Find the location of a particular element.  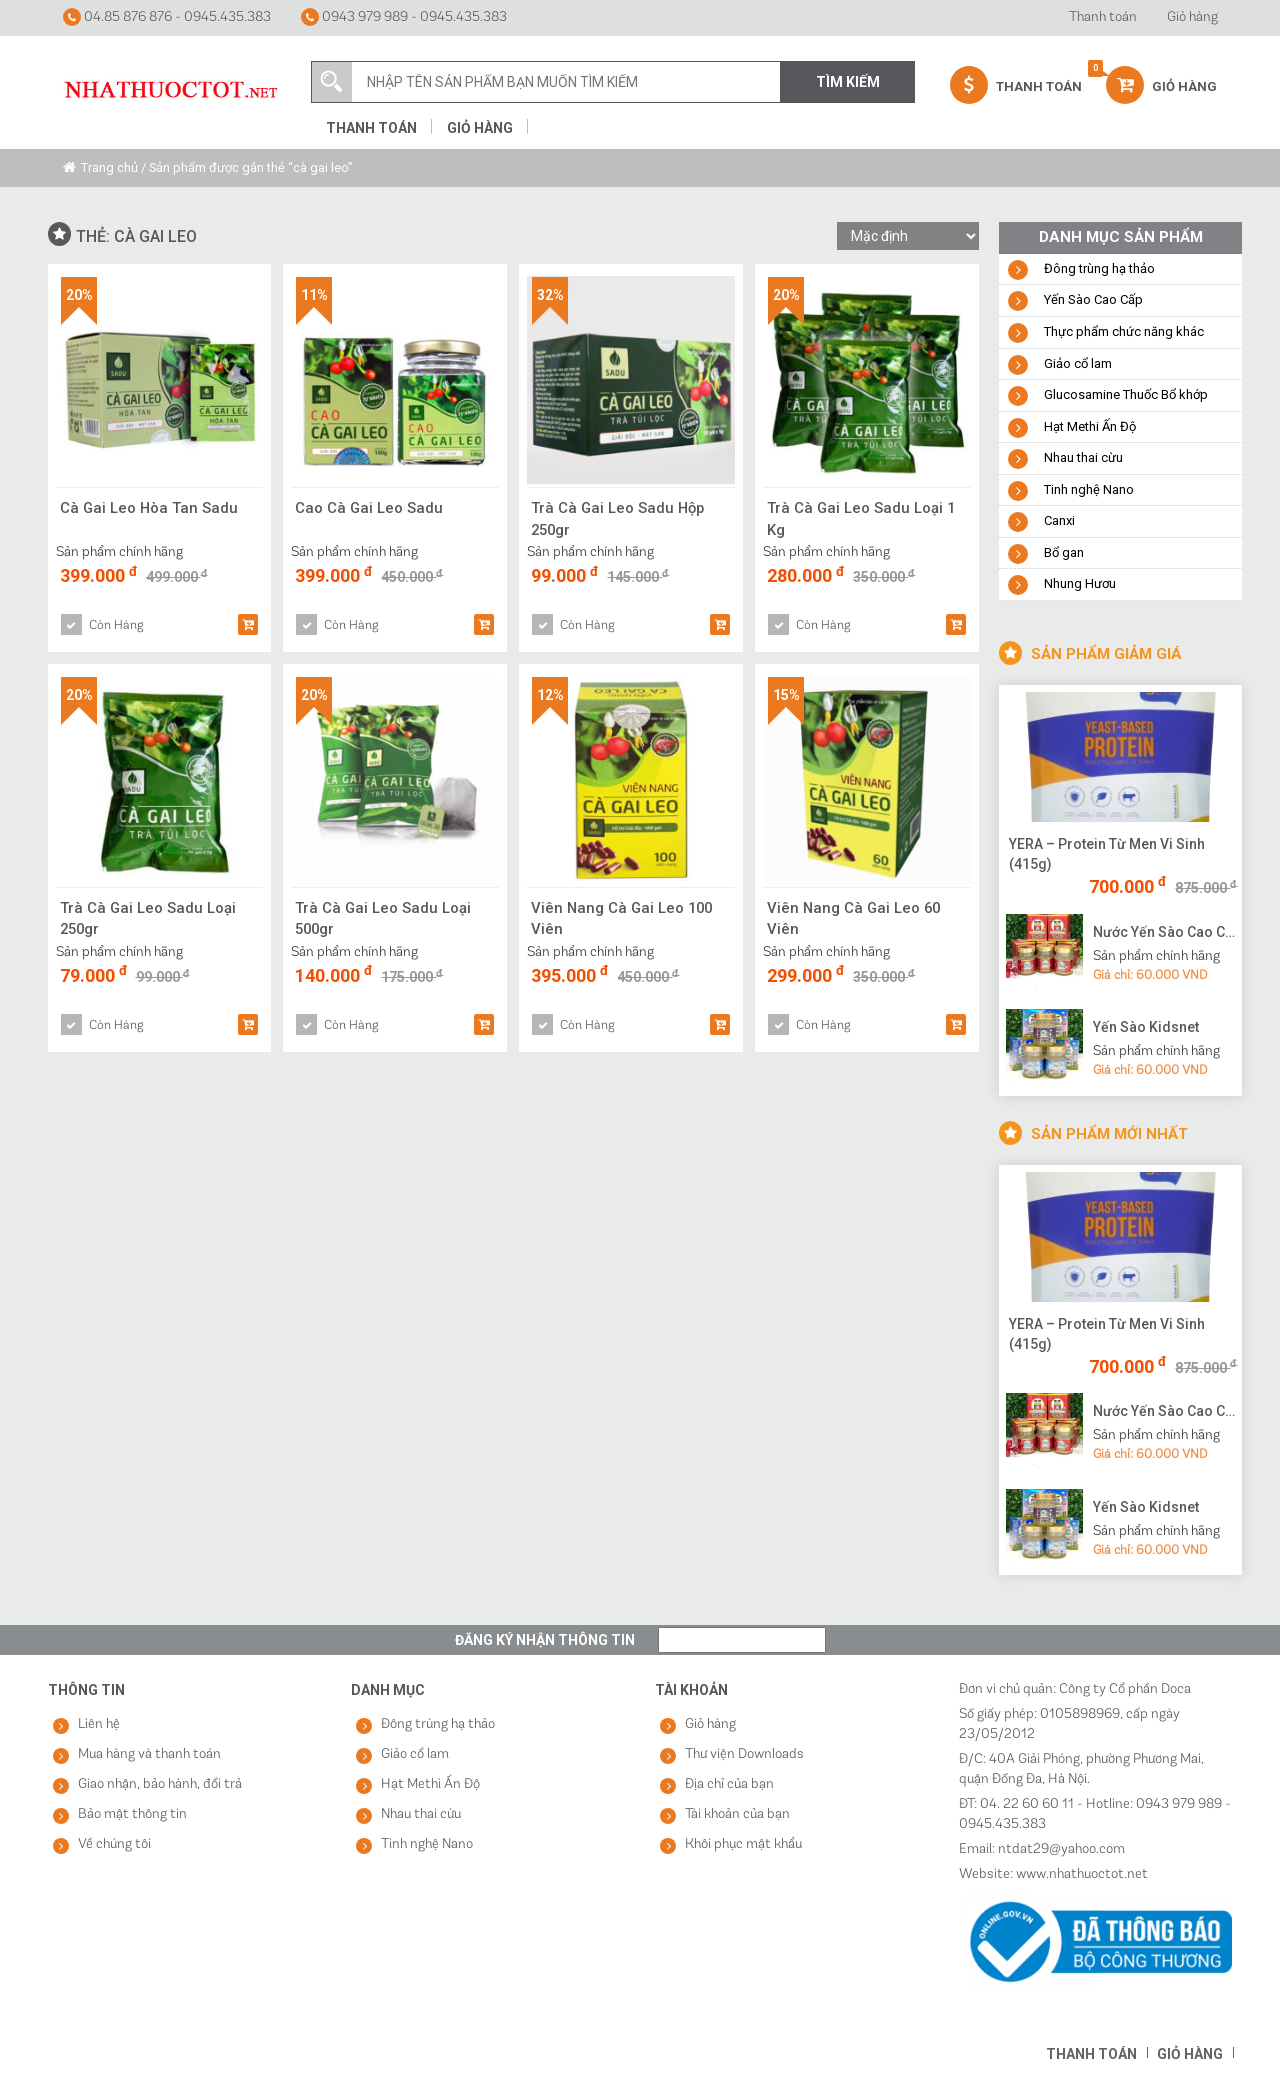

Về chúng tôi is located at coordinates (114, 1844).